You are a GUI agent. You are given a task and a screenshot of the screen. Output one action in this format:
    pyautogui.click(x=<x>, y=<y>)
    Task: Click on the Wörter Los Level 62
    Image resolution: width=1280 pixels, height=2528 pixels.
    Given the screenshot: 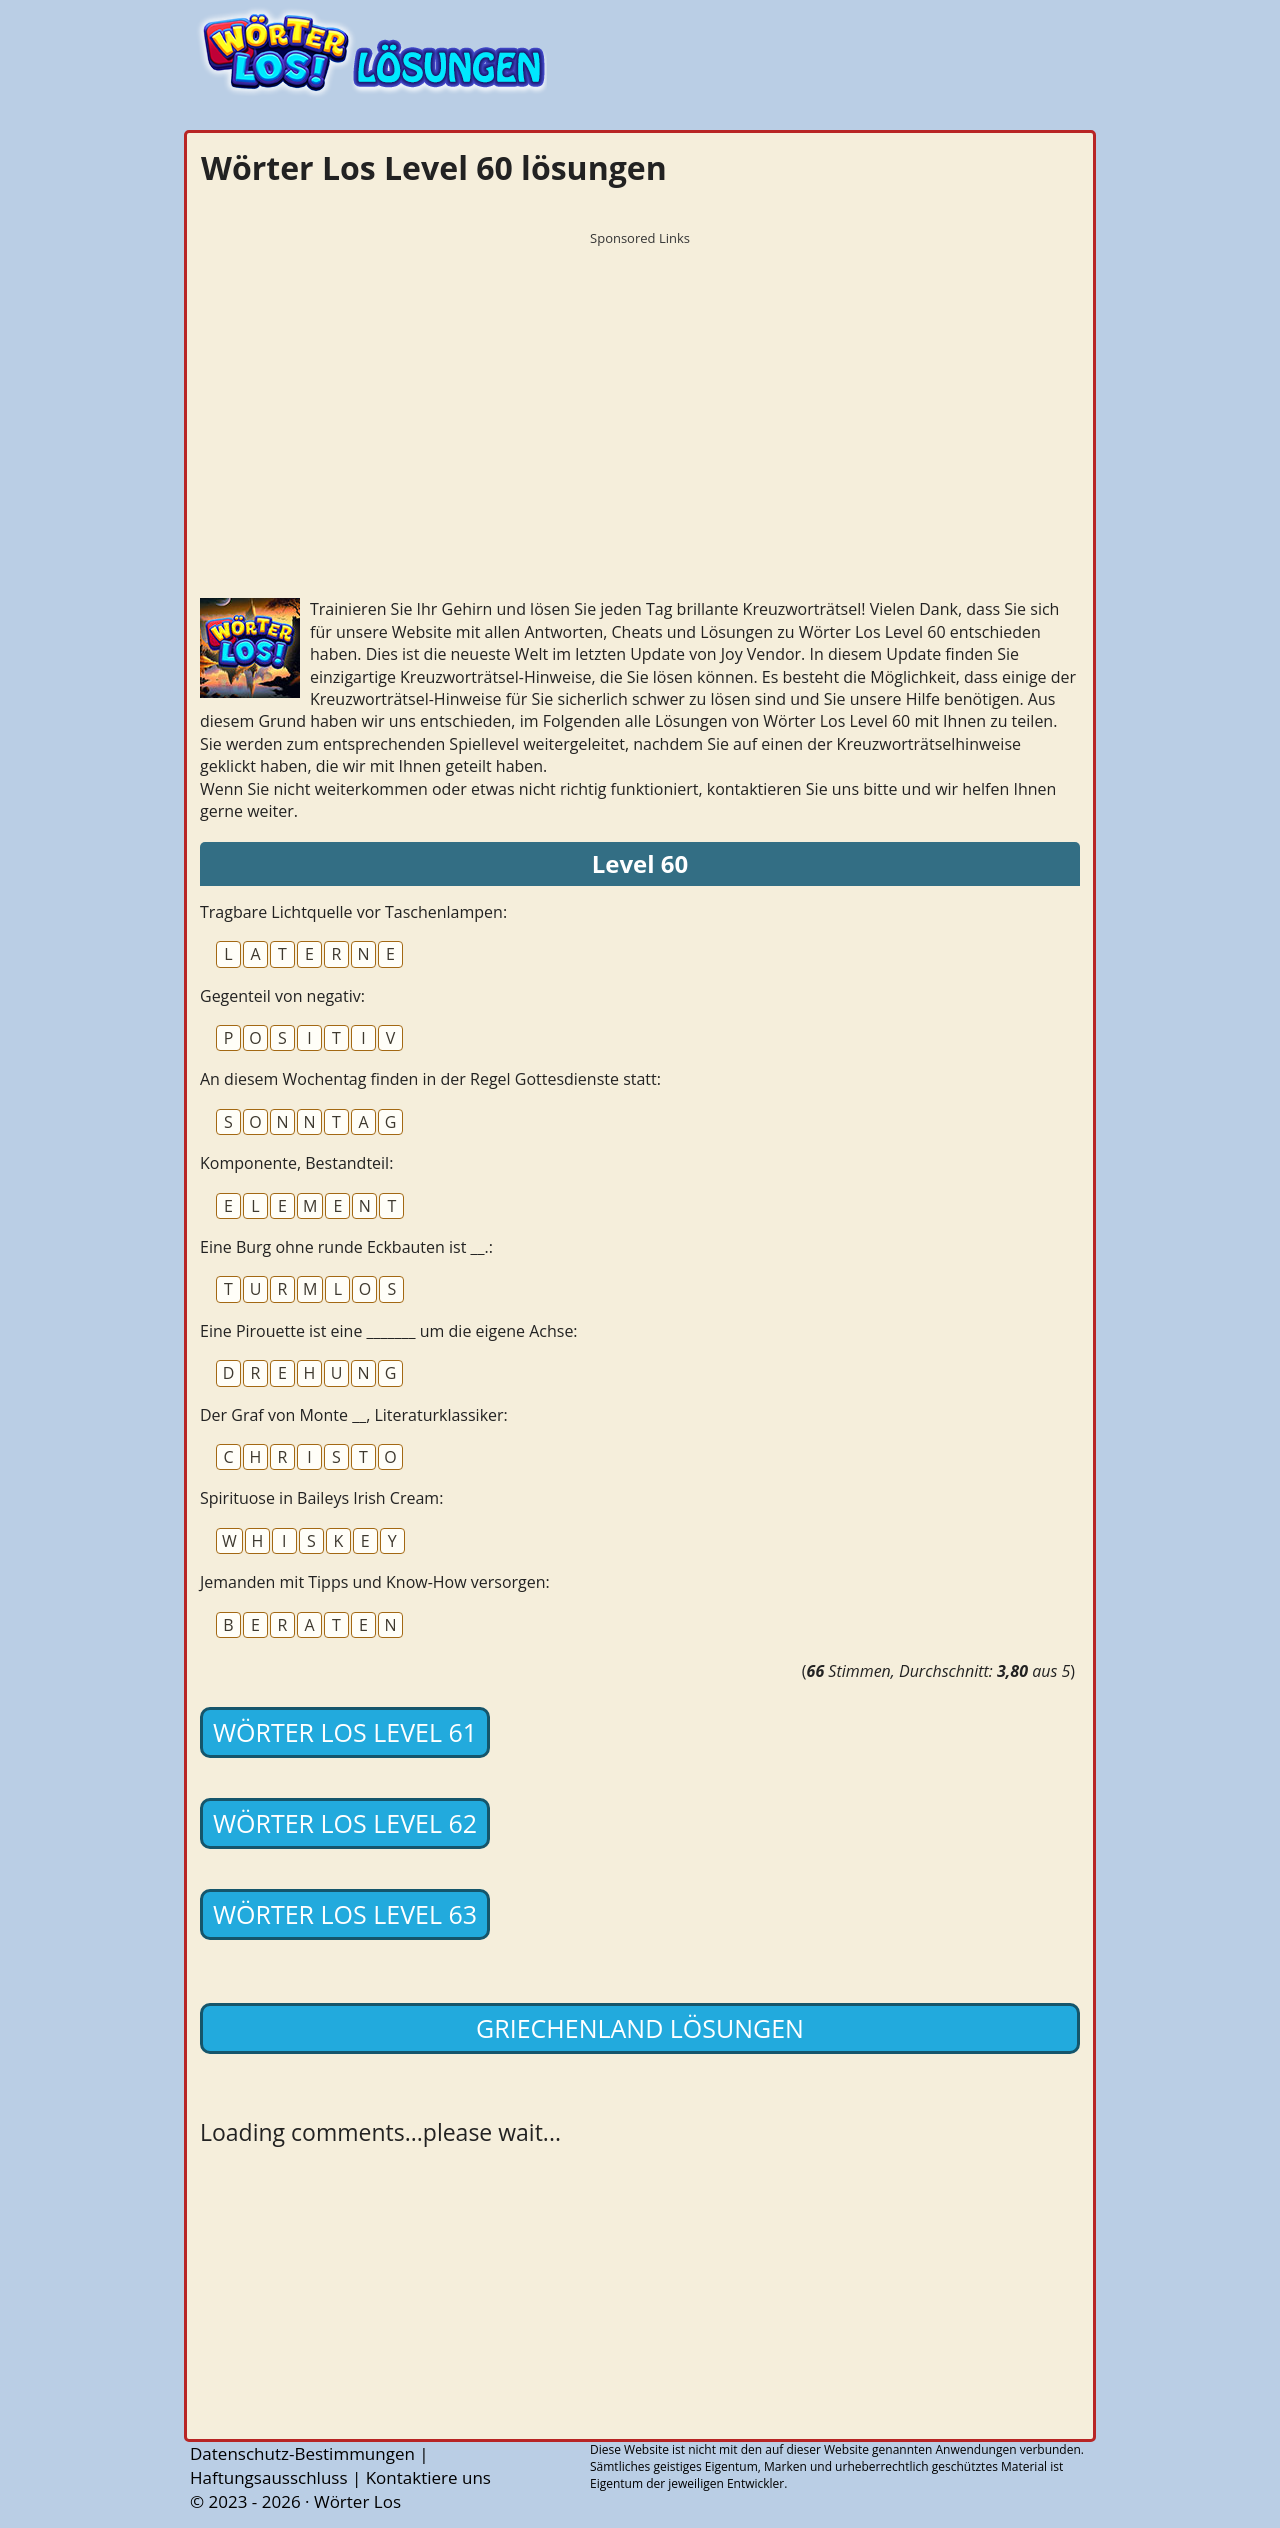 What is the action you would take?
    pyautogui.click(x=345, y=1823)
    